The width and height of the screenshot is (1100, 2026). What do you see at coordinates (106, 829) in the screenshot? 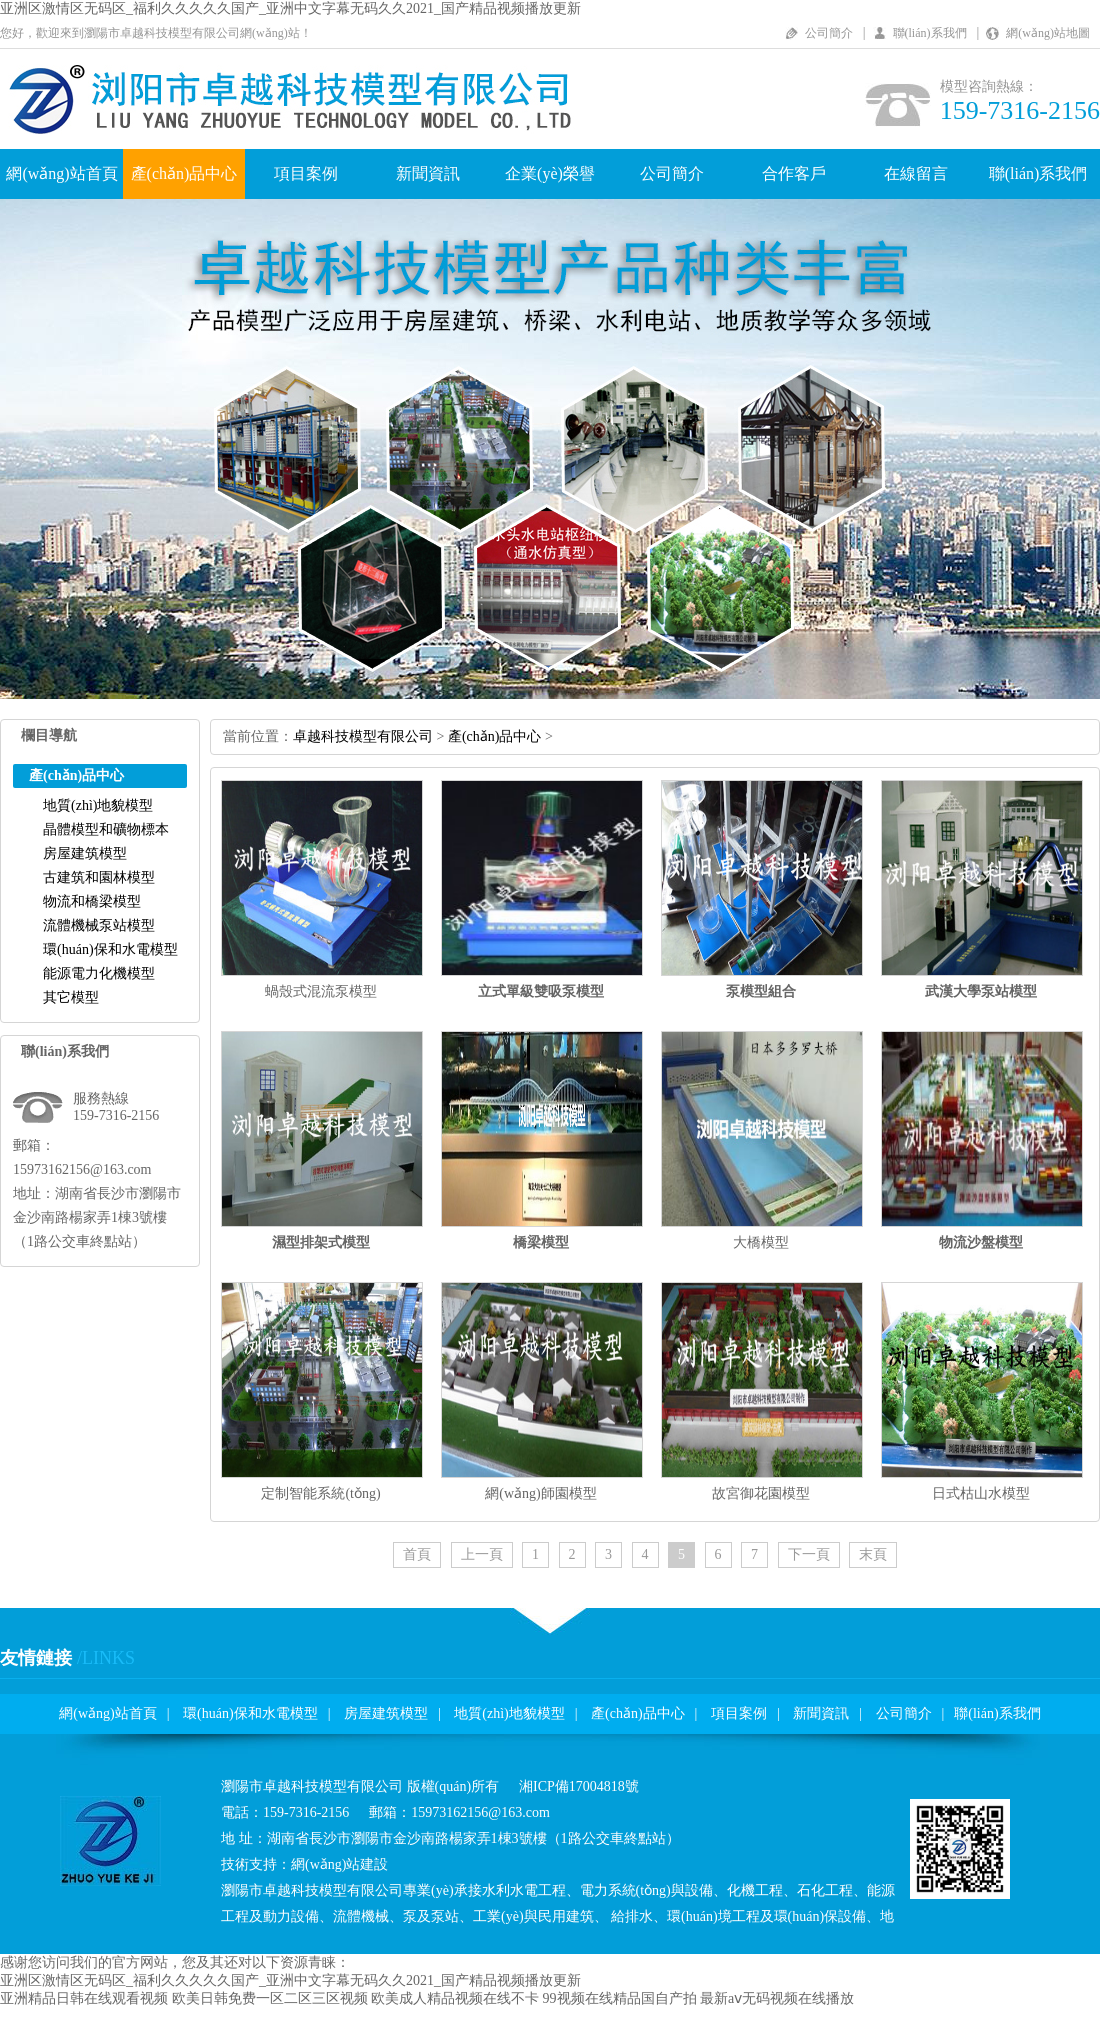
I see `晶體模型和礦物標本` at bounding box center [106, 829].